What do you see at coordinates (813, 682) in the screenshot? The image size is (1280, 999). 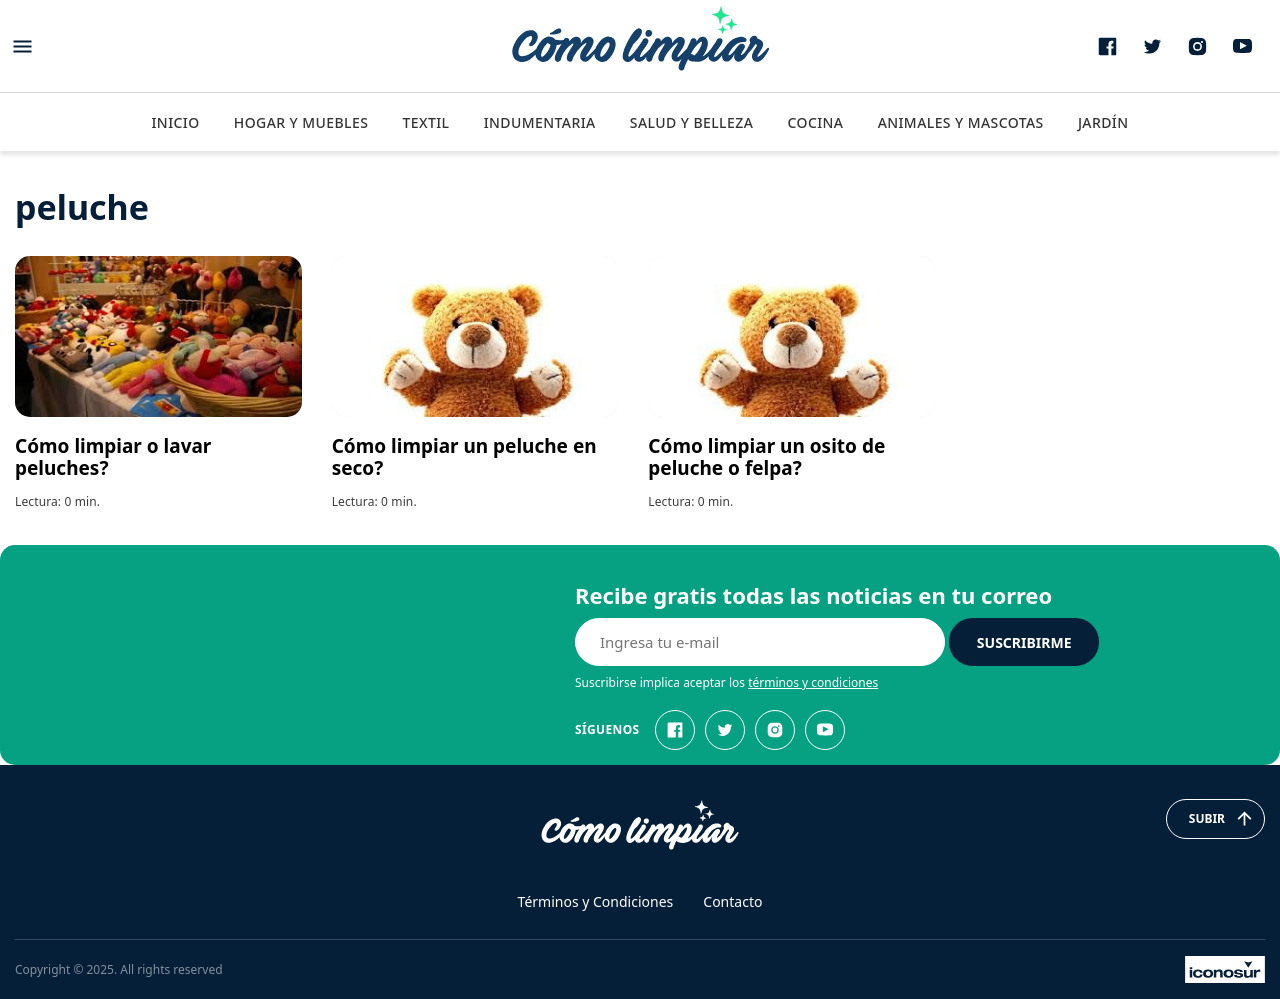 I see `términos y condiciones` at bounding box center [813, 682].